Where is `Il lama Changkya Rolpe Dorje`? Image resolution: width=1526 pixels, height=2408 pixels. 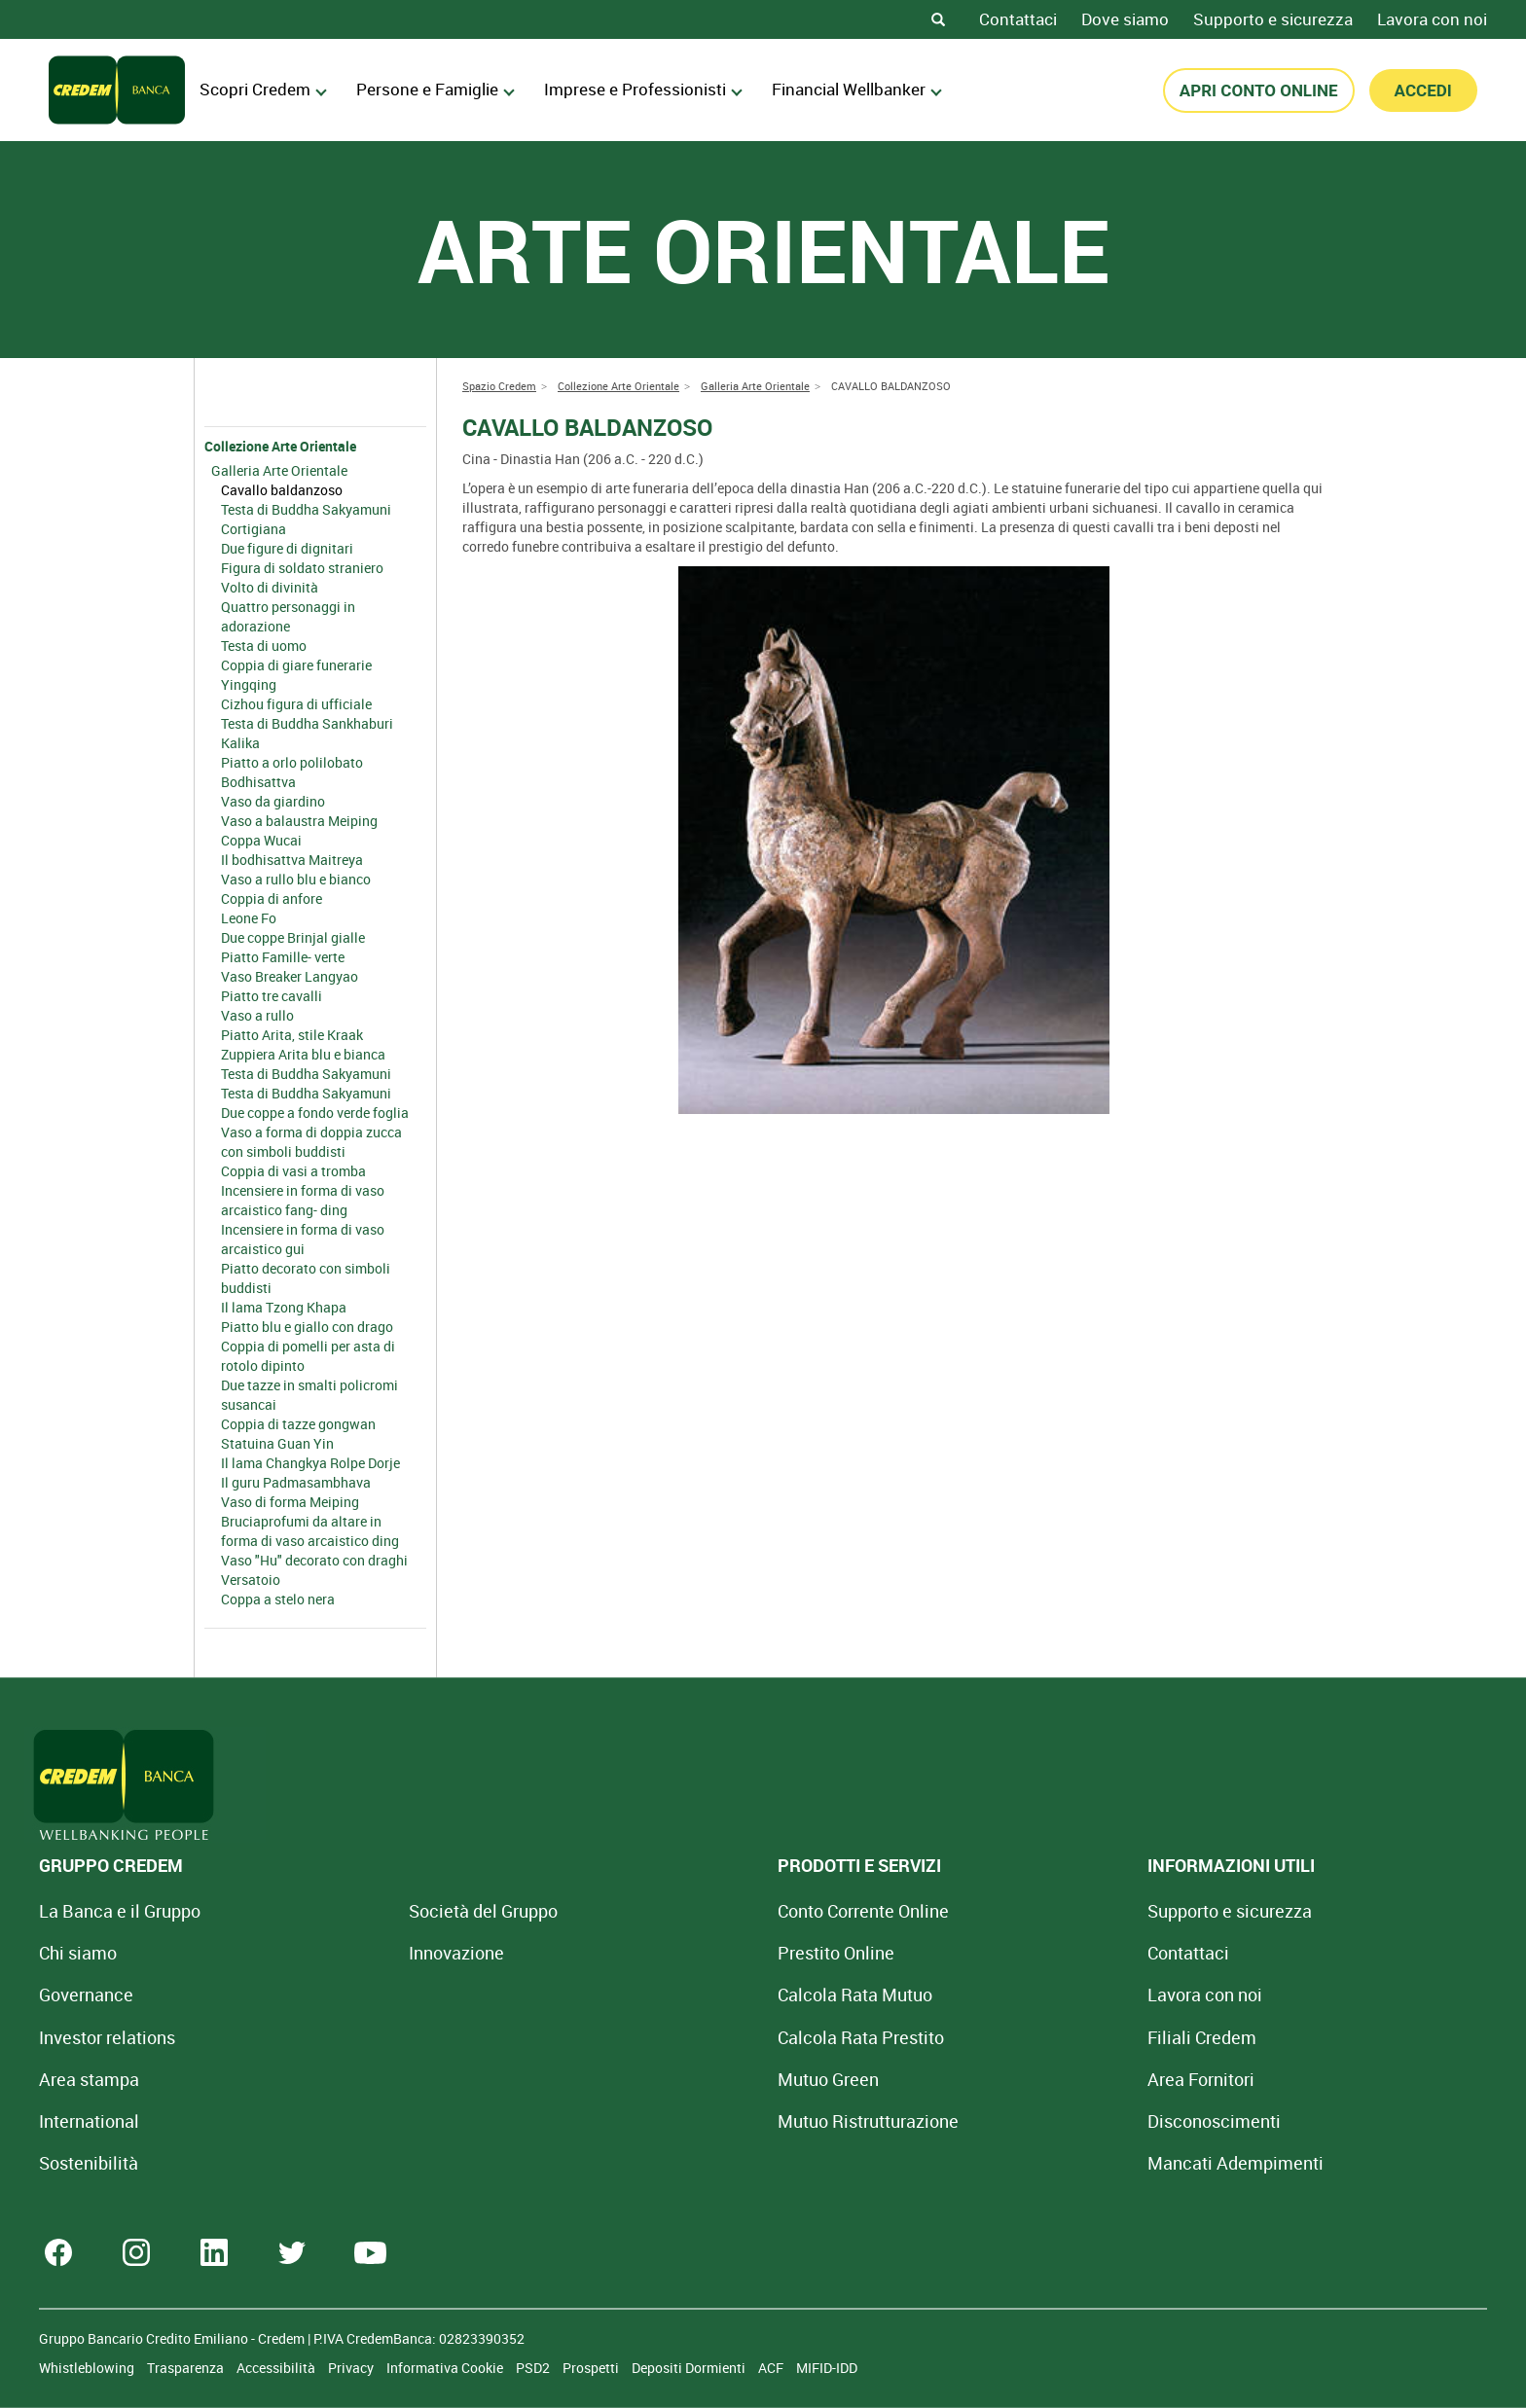
Il lama Changkya Rolpe Dorje is located at coordinates (310, 1463).